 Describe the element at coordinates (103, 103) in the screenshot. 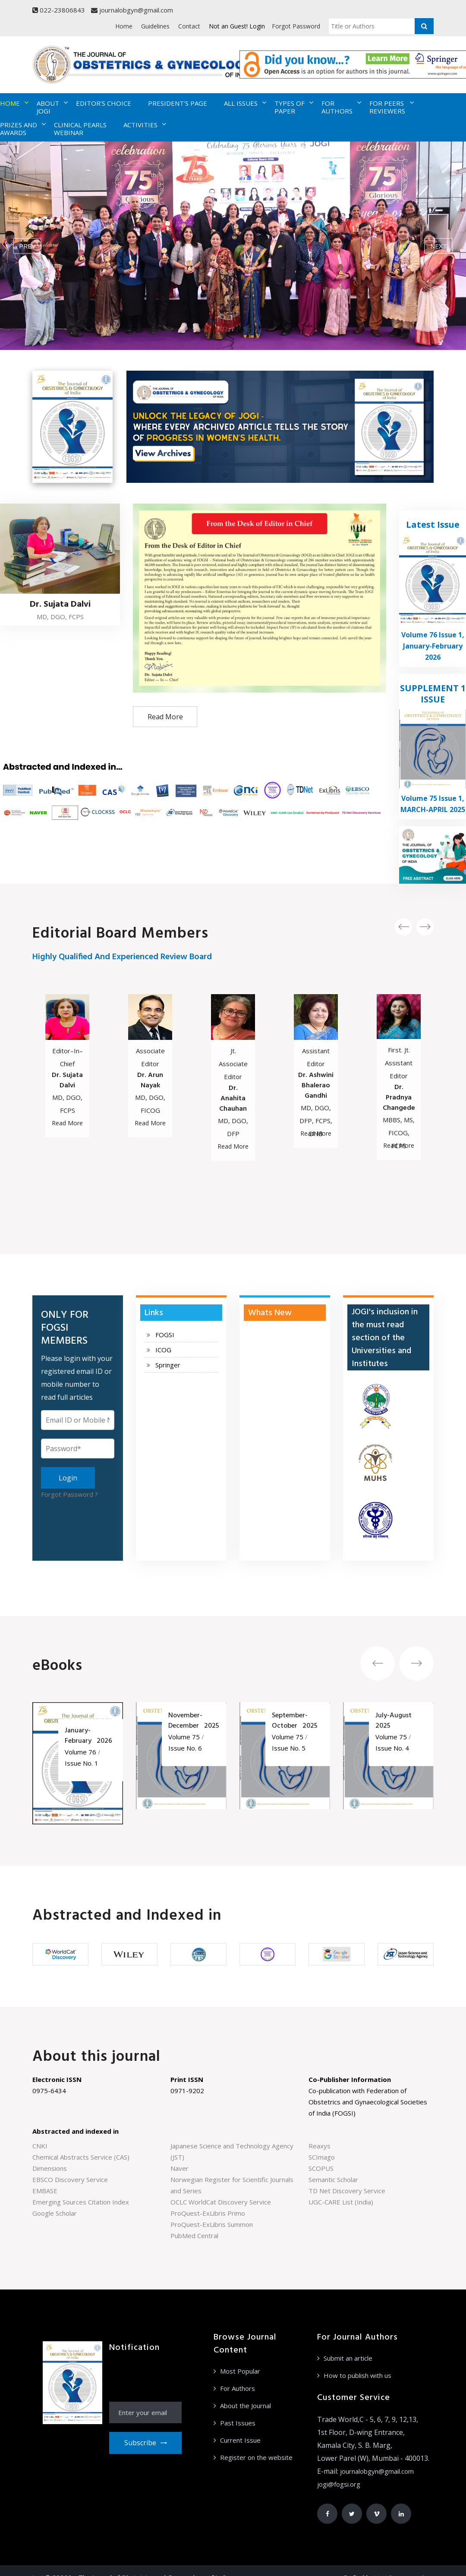

I see `EDITOR'S CHOICE` at that location.